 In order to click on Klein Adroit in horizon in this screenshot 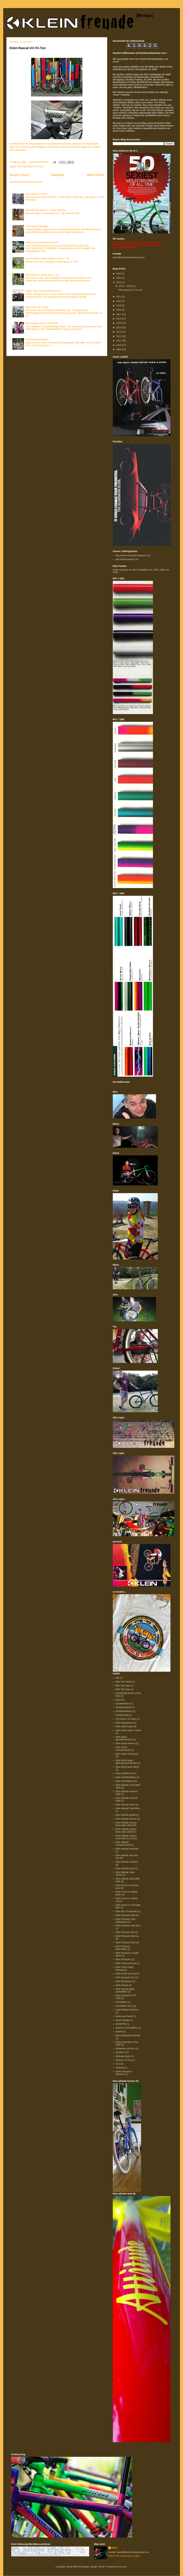, I will do `click(36, 194)`.